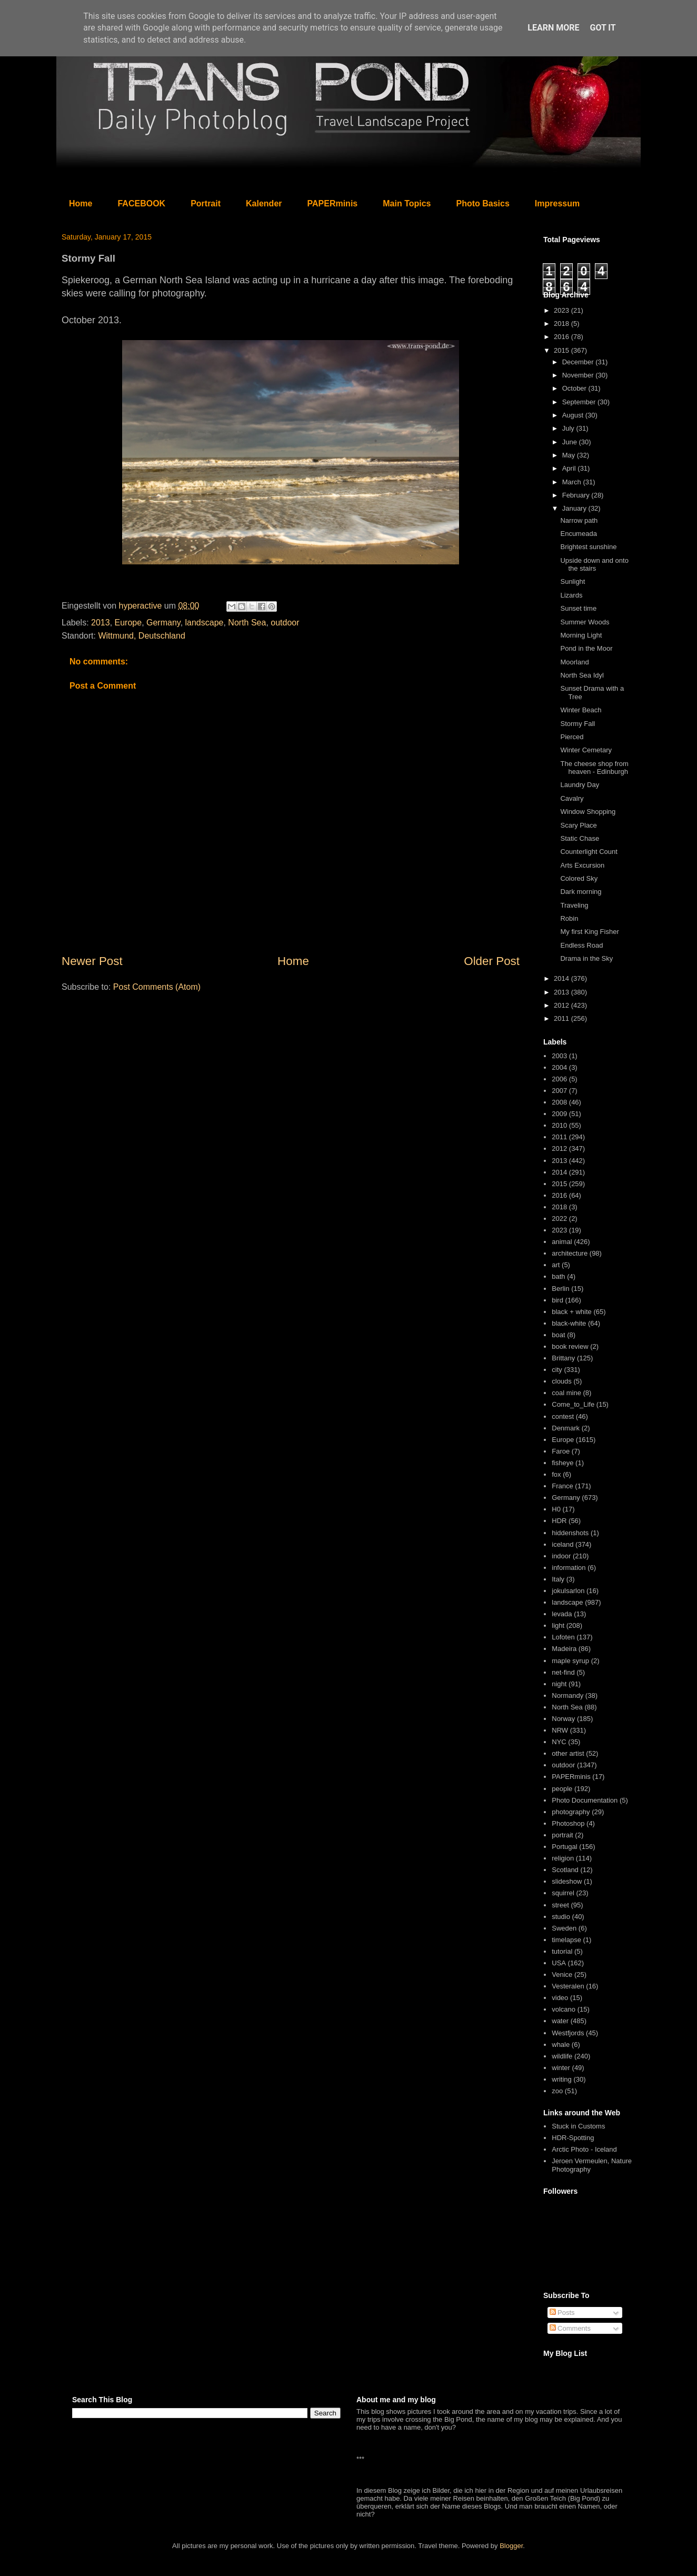 The width and height of the screenshot is (697, 2576). What do you see at coordinates (559, 1521) in the screenshot?
I see `HDR` at bounding box center [559, 1521].